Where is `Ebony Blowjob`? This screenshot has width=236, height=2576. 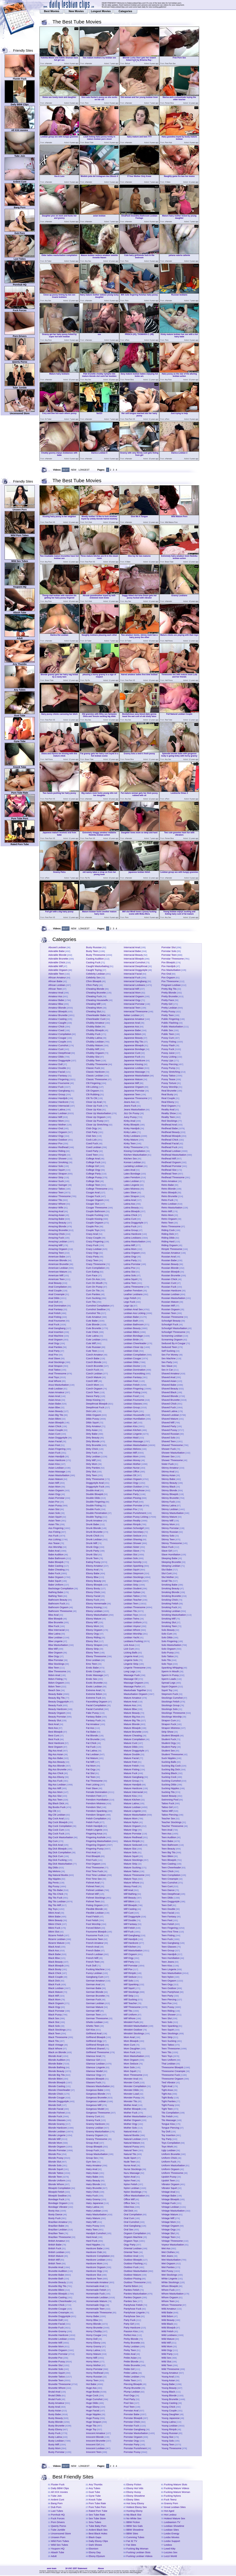 Ebony Blowjob is located at coordinates (94, 1584).